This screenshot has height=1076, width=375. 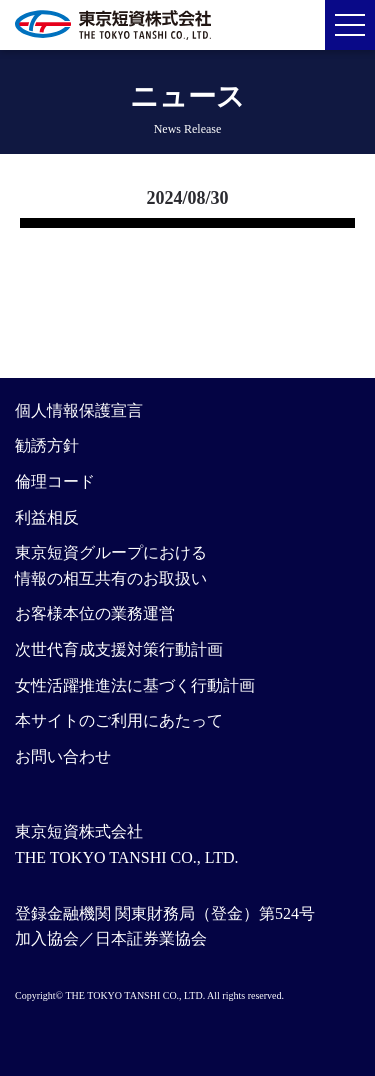 I want to click on 本サイトのご利用にあたって, so click(x=119, y=720).